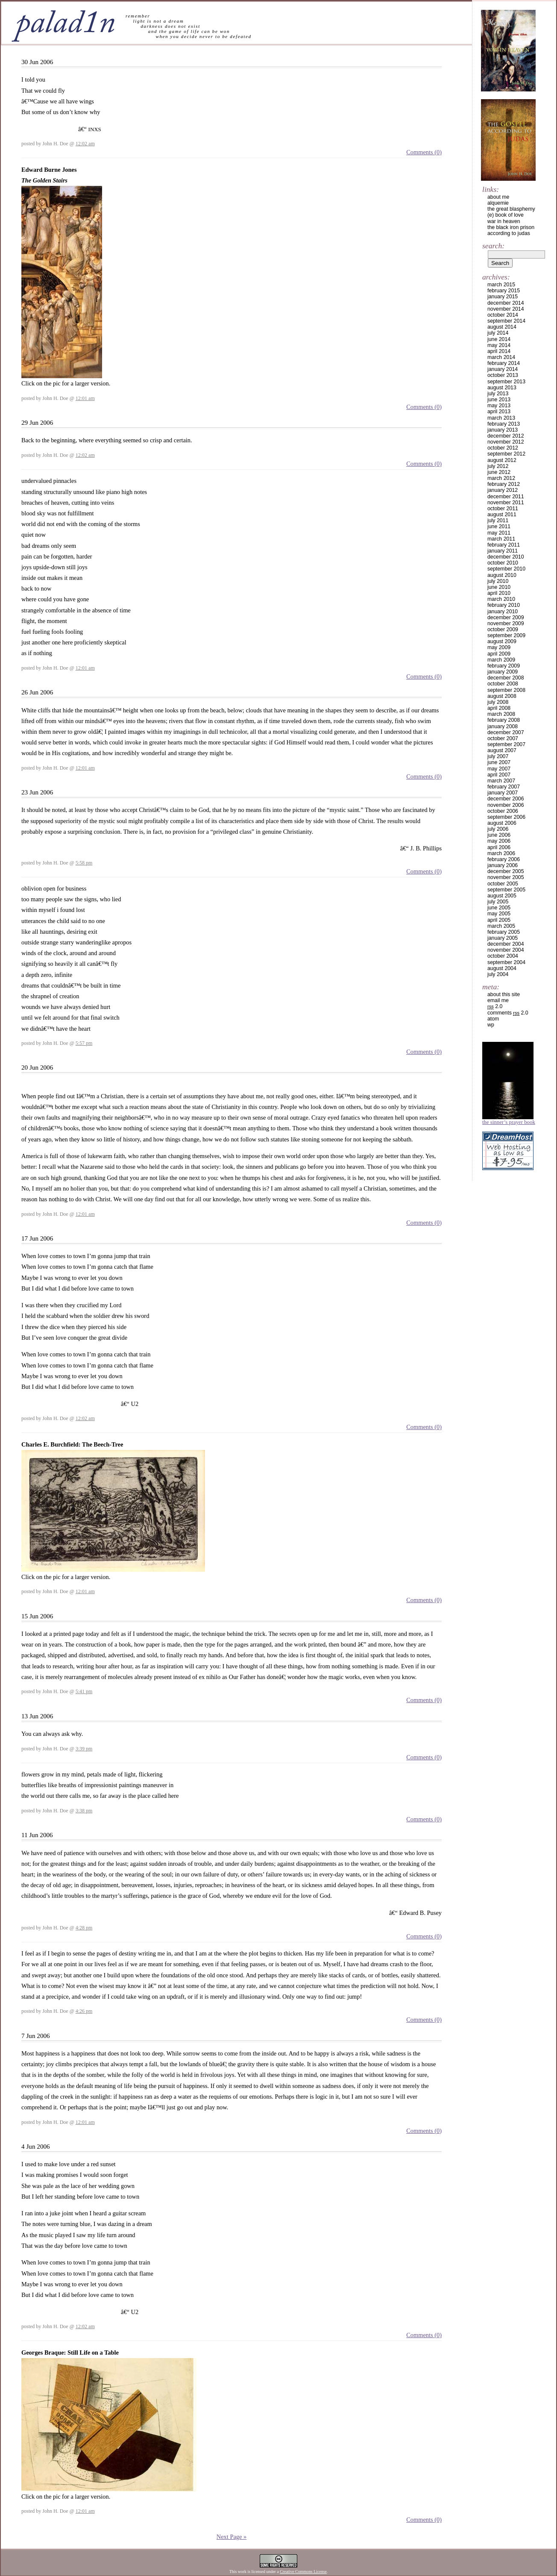  What do you see at coordinates (498, 406) in the screenshot?
I see `May 2013` at bounding box center [498, 406].